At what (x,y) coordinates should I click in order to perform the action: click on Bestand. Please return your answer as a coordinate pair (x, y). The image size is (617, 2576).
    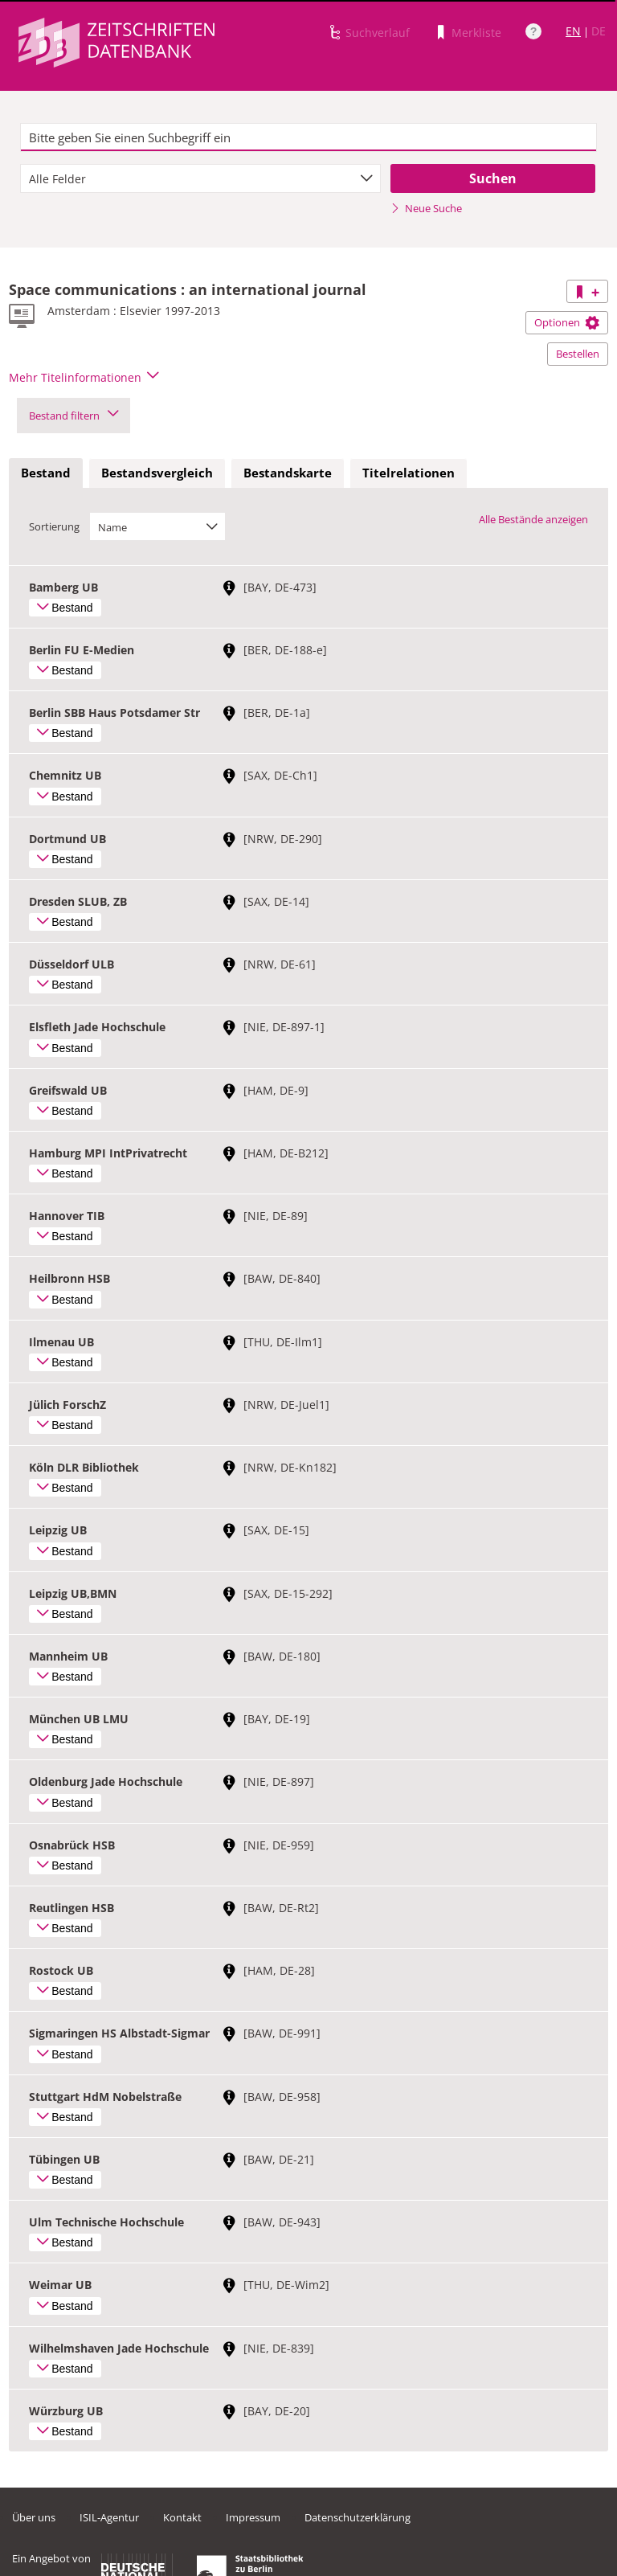
    Looking at the image, I should click on (46, 473).